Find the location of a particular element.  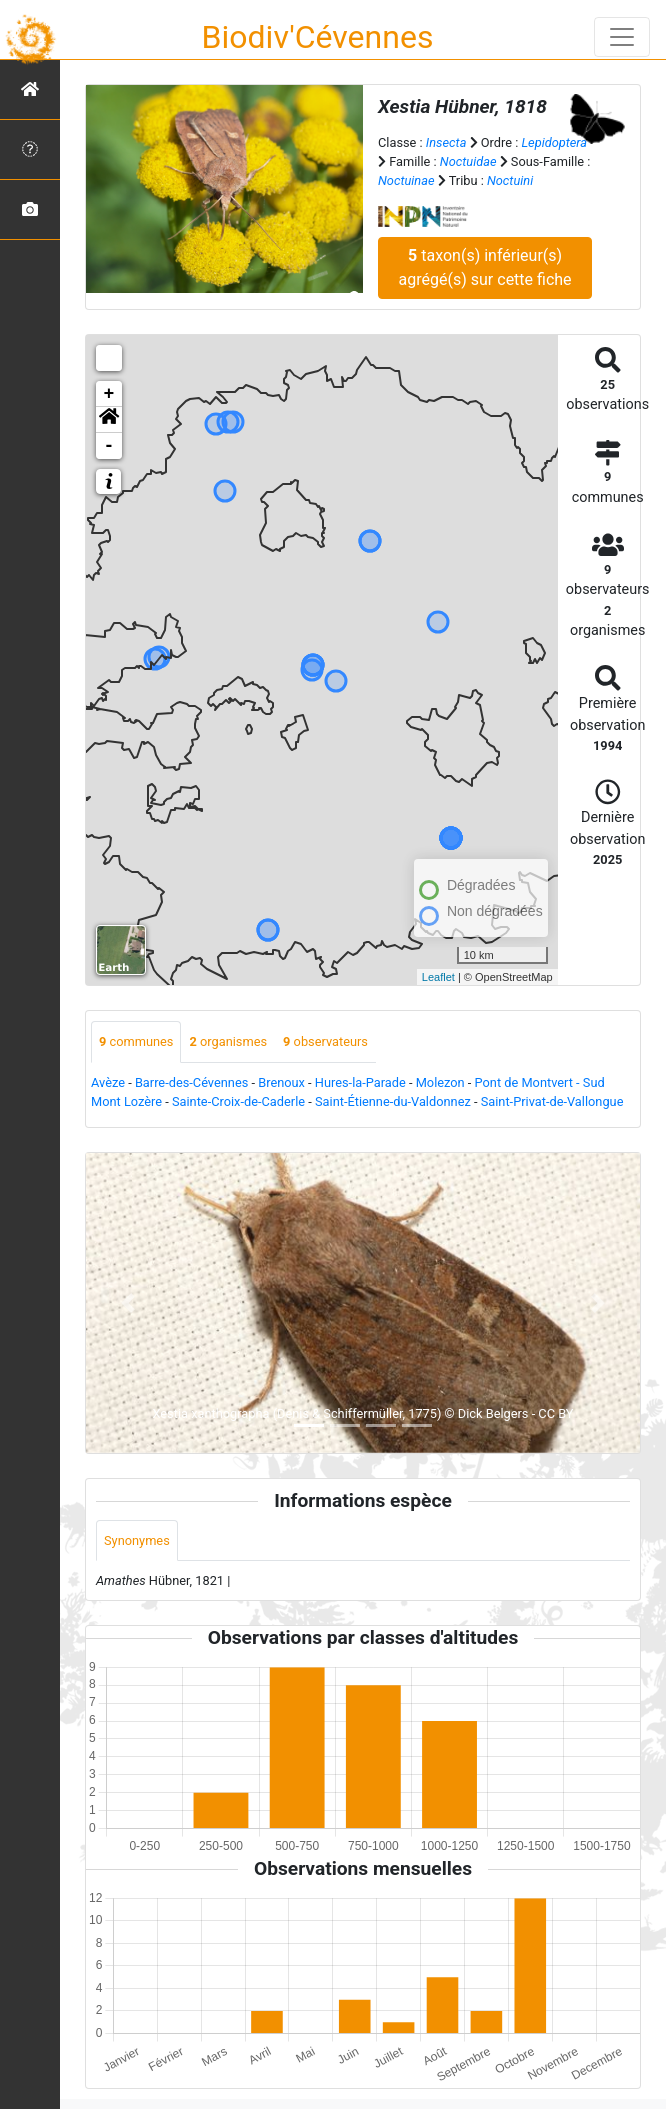

communes is located at coordinates (136, 1041).